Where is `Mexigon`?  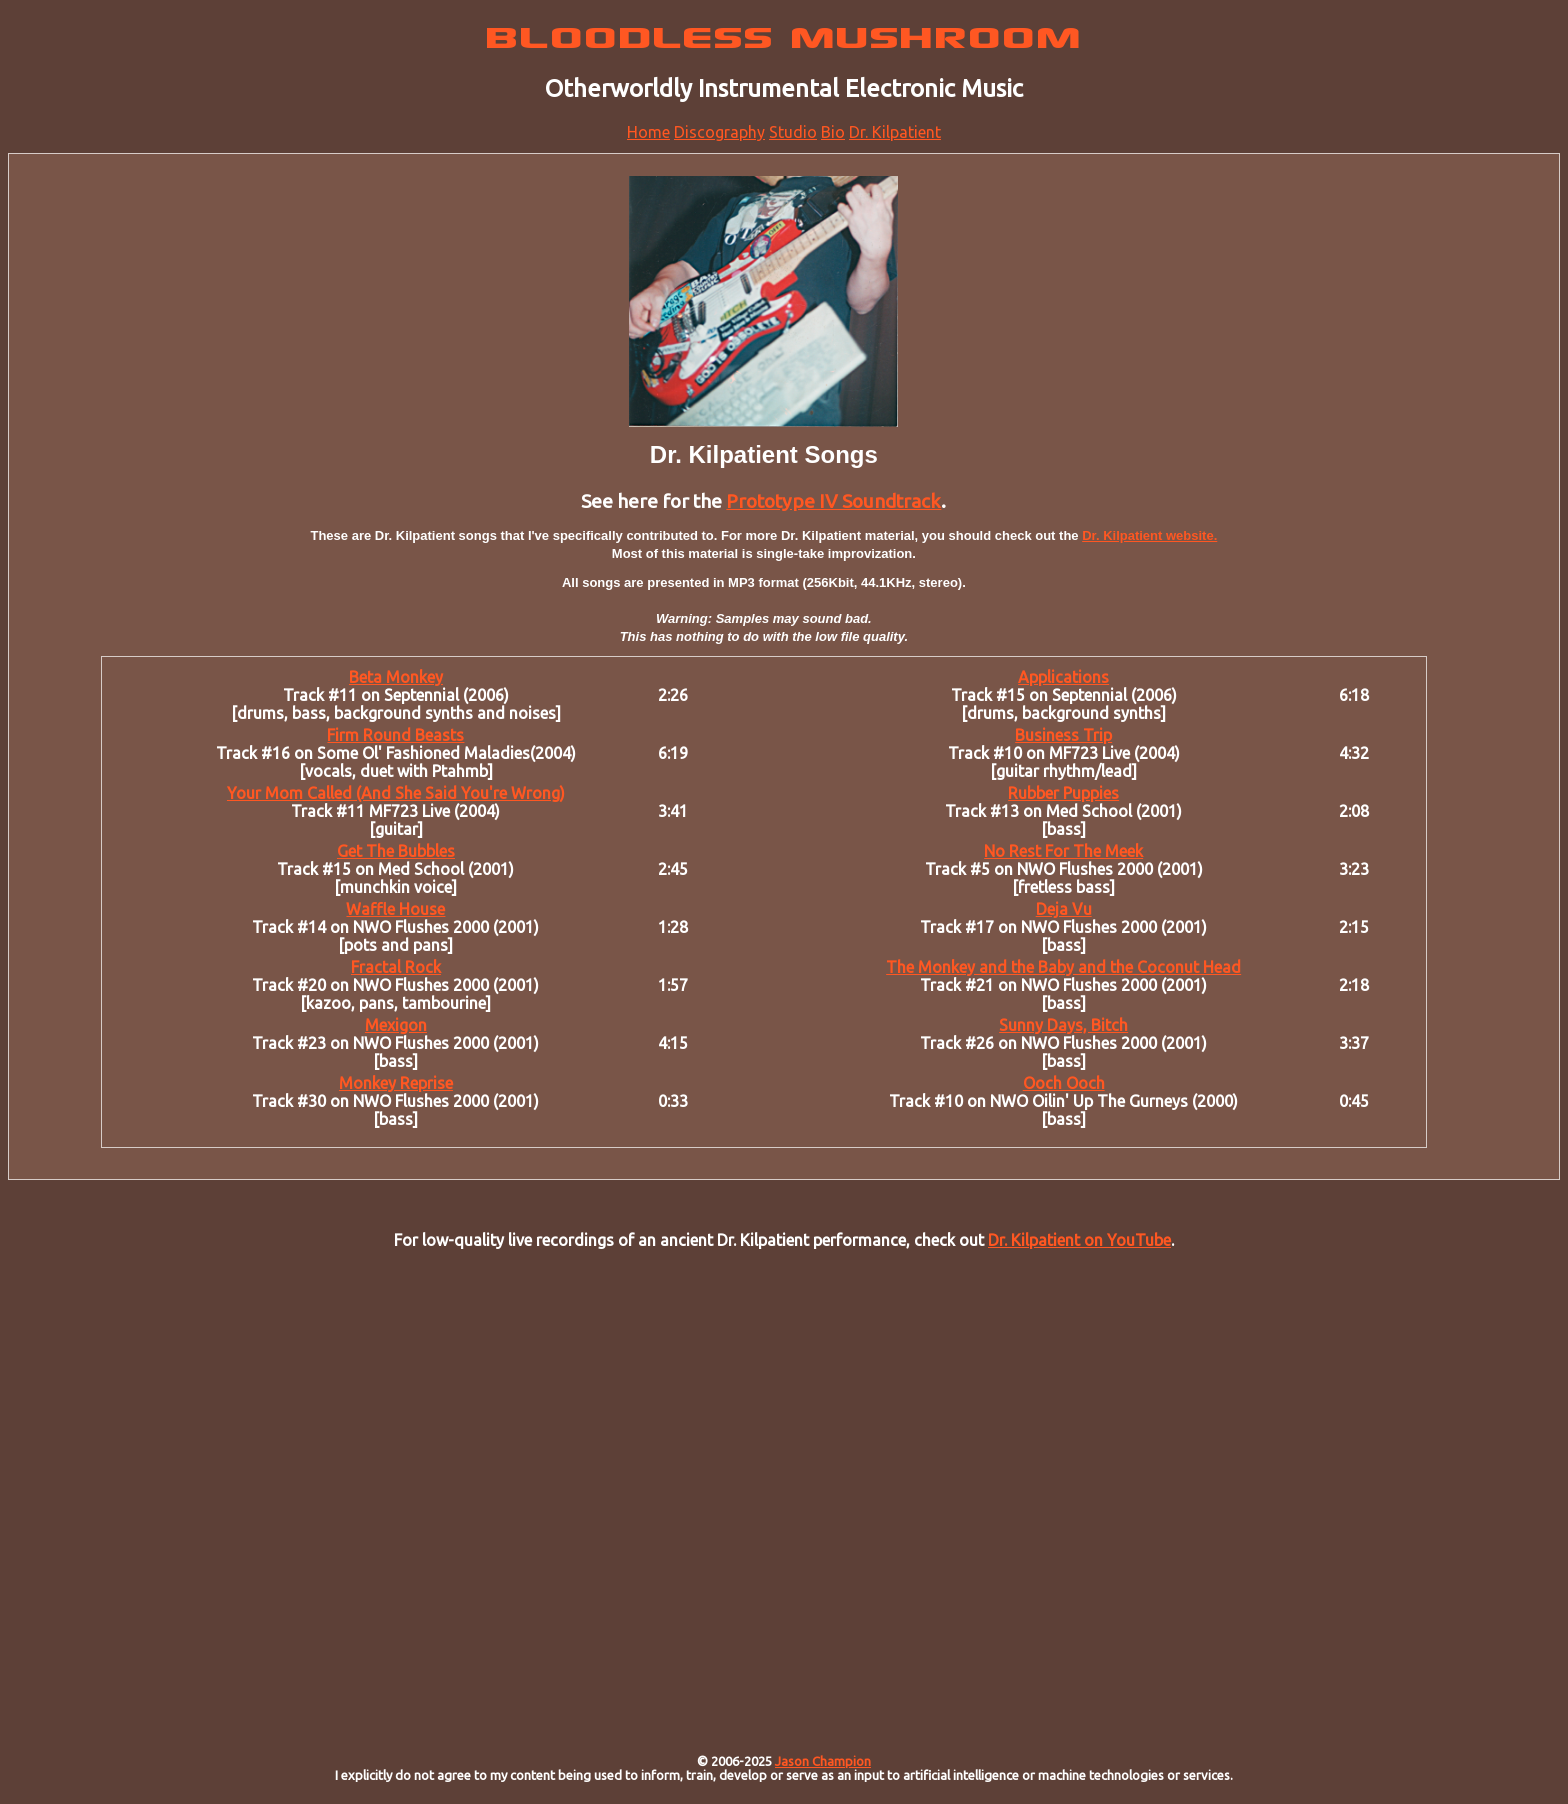 Mexigon is located at coordinates (396, 1025).